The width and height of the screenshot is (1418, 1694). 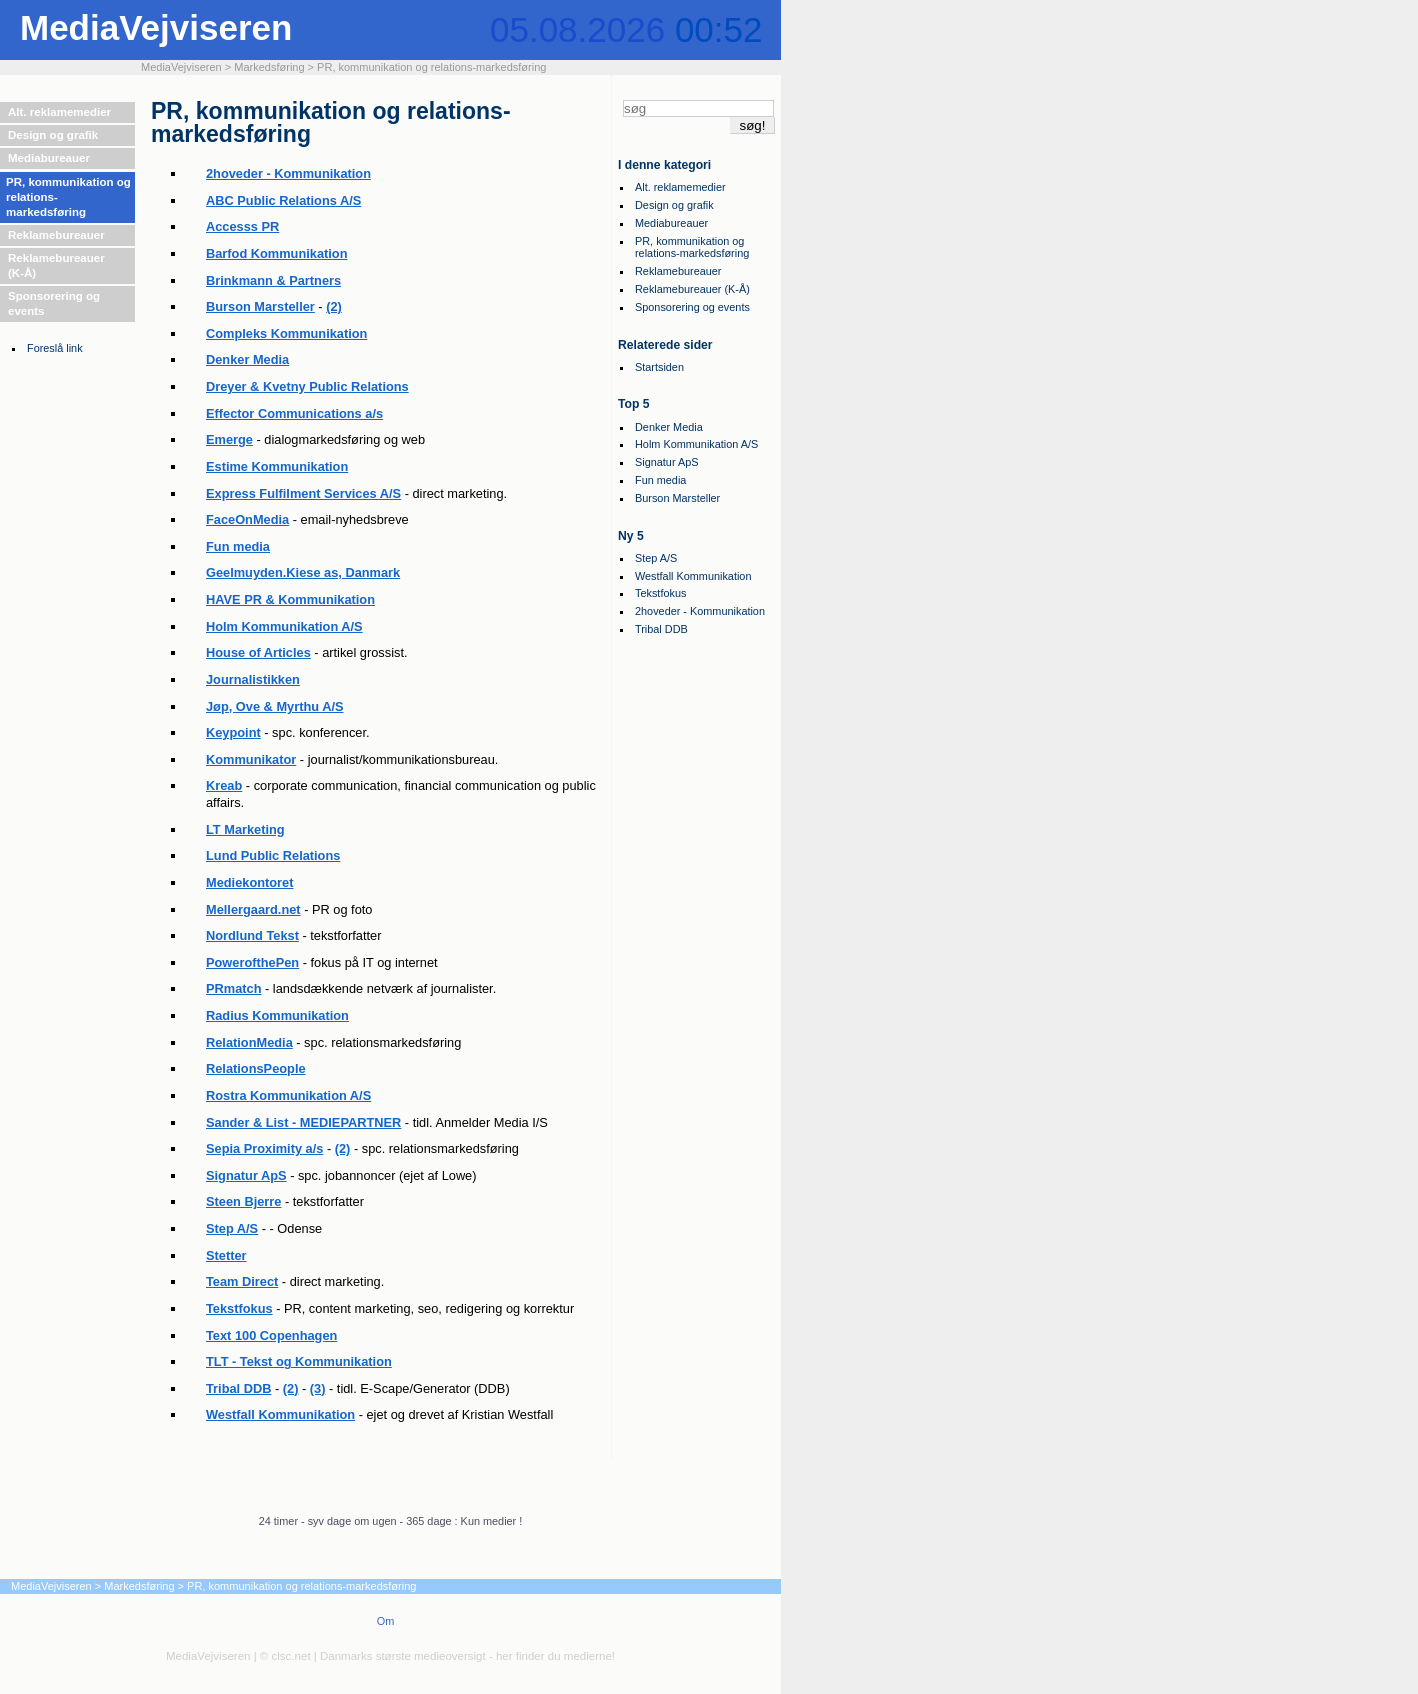 I want to click on Estime Kommunikation, so click(x=277, y=466).